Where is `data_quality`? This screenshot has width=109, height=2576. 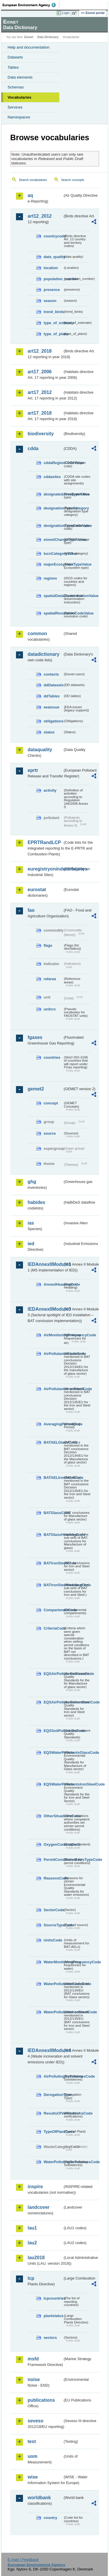 data_quality is located at coordinates (53, 257).